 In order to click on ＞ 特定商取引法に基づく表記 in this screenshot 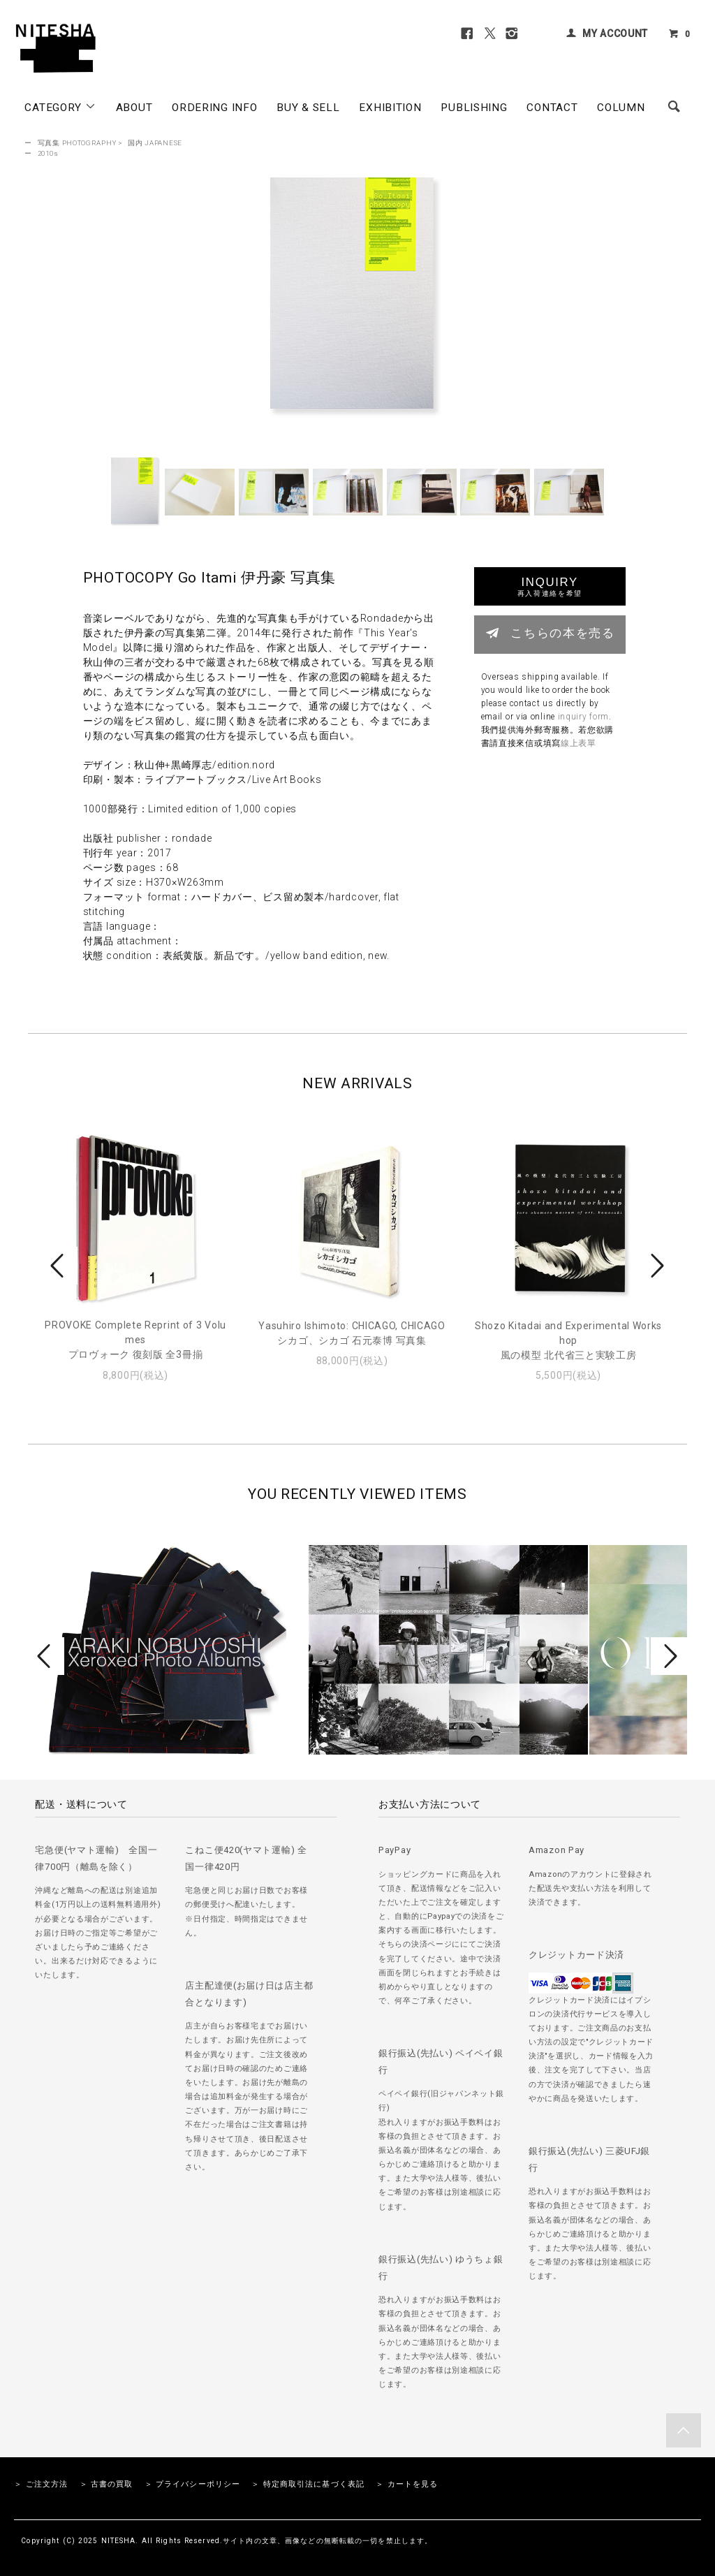, I will do `click(307, 2484)`.